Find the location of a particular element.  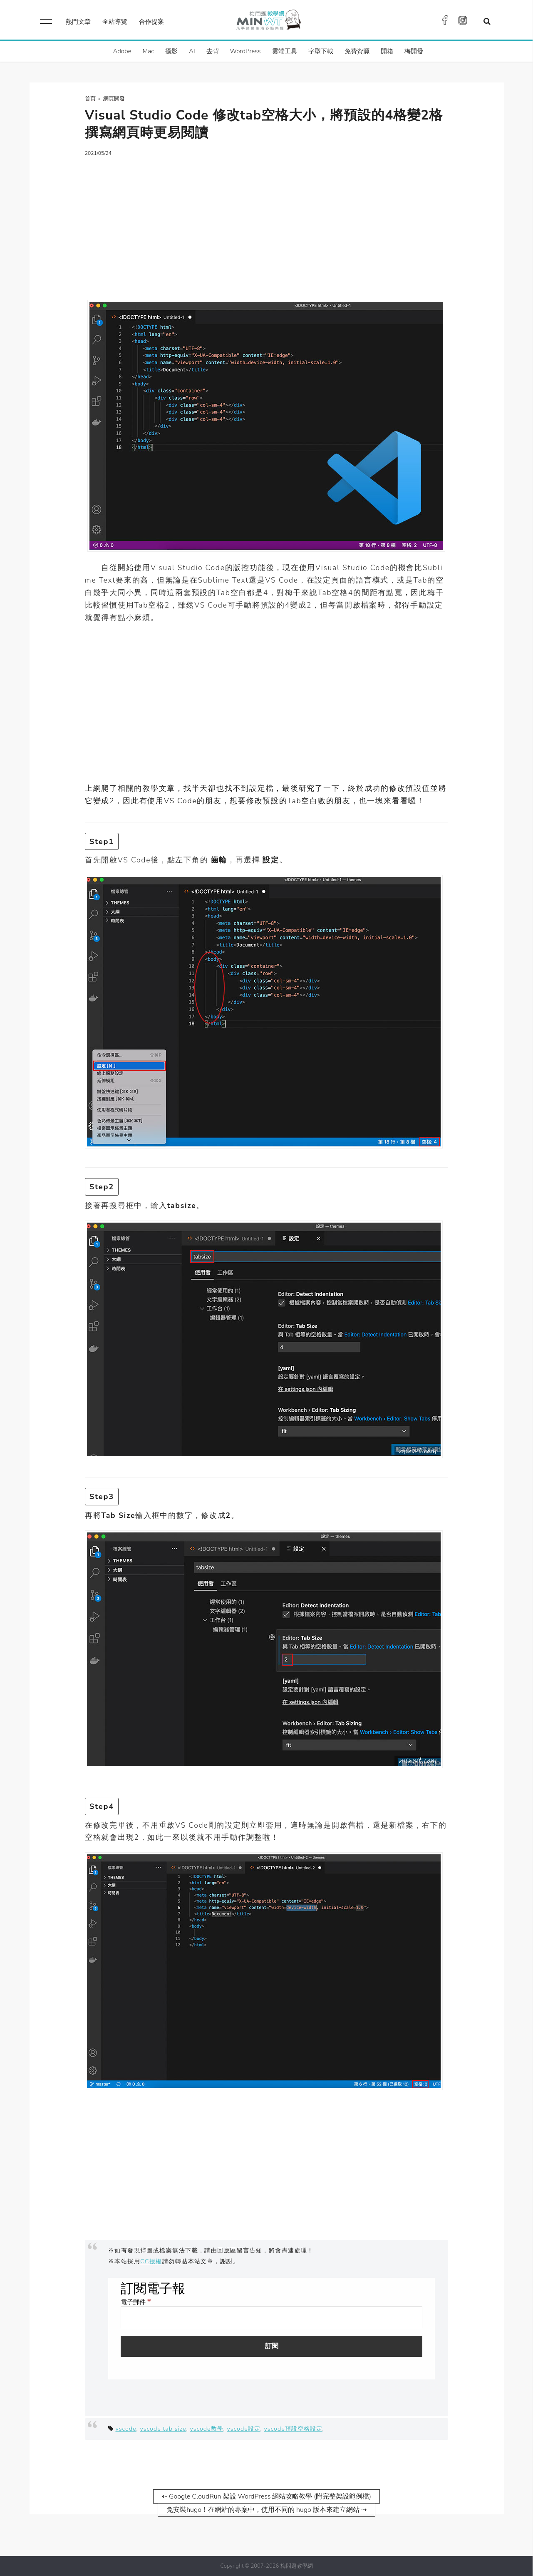

Mac is located at coordinates (148, 51).